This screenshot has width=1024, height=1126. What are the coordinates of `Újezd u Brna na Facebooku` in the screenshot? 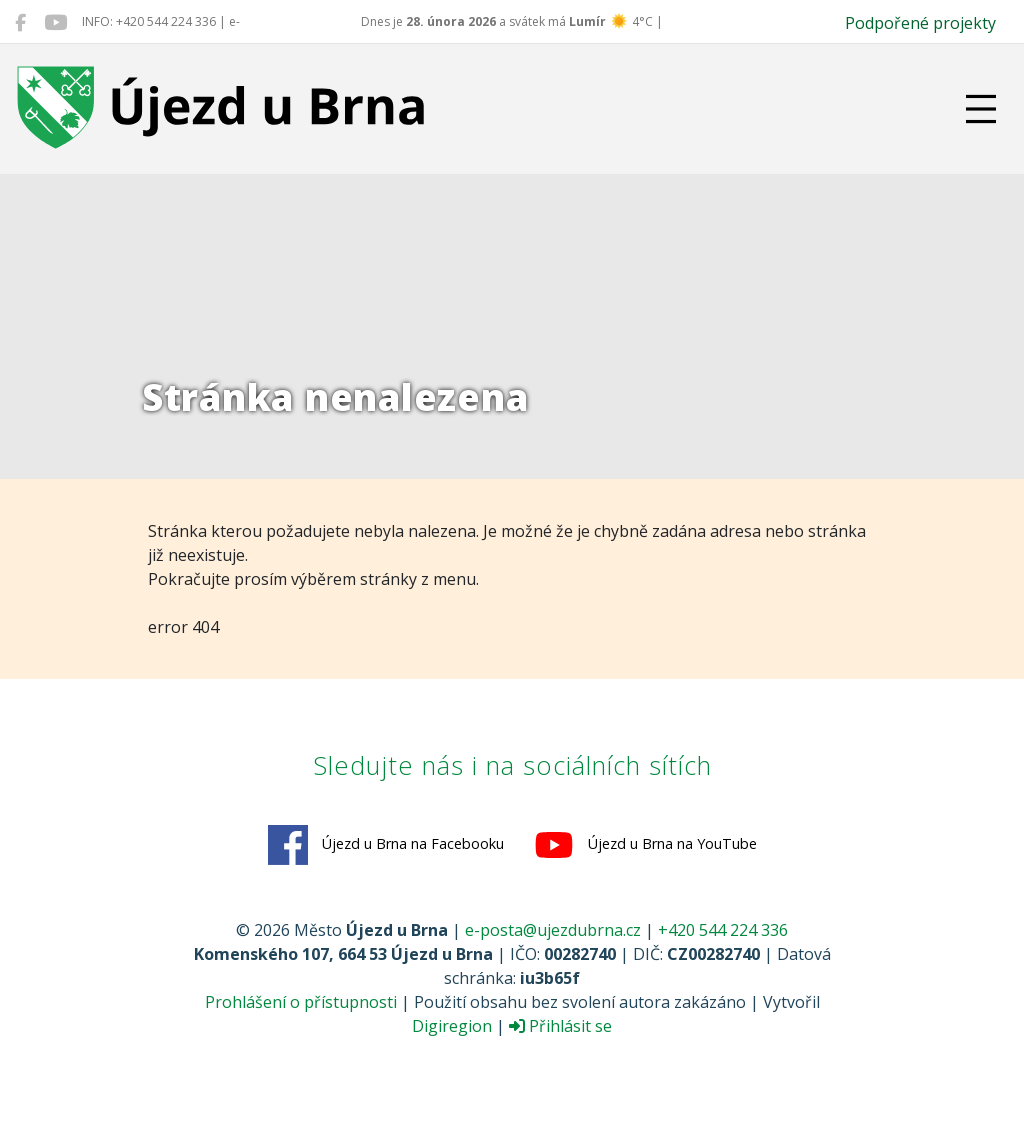 It's located at (386, 845).